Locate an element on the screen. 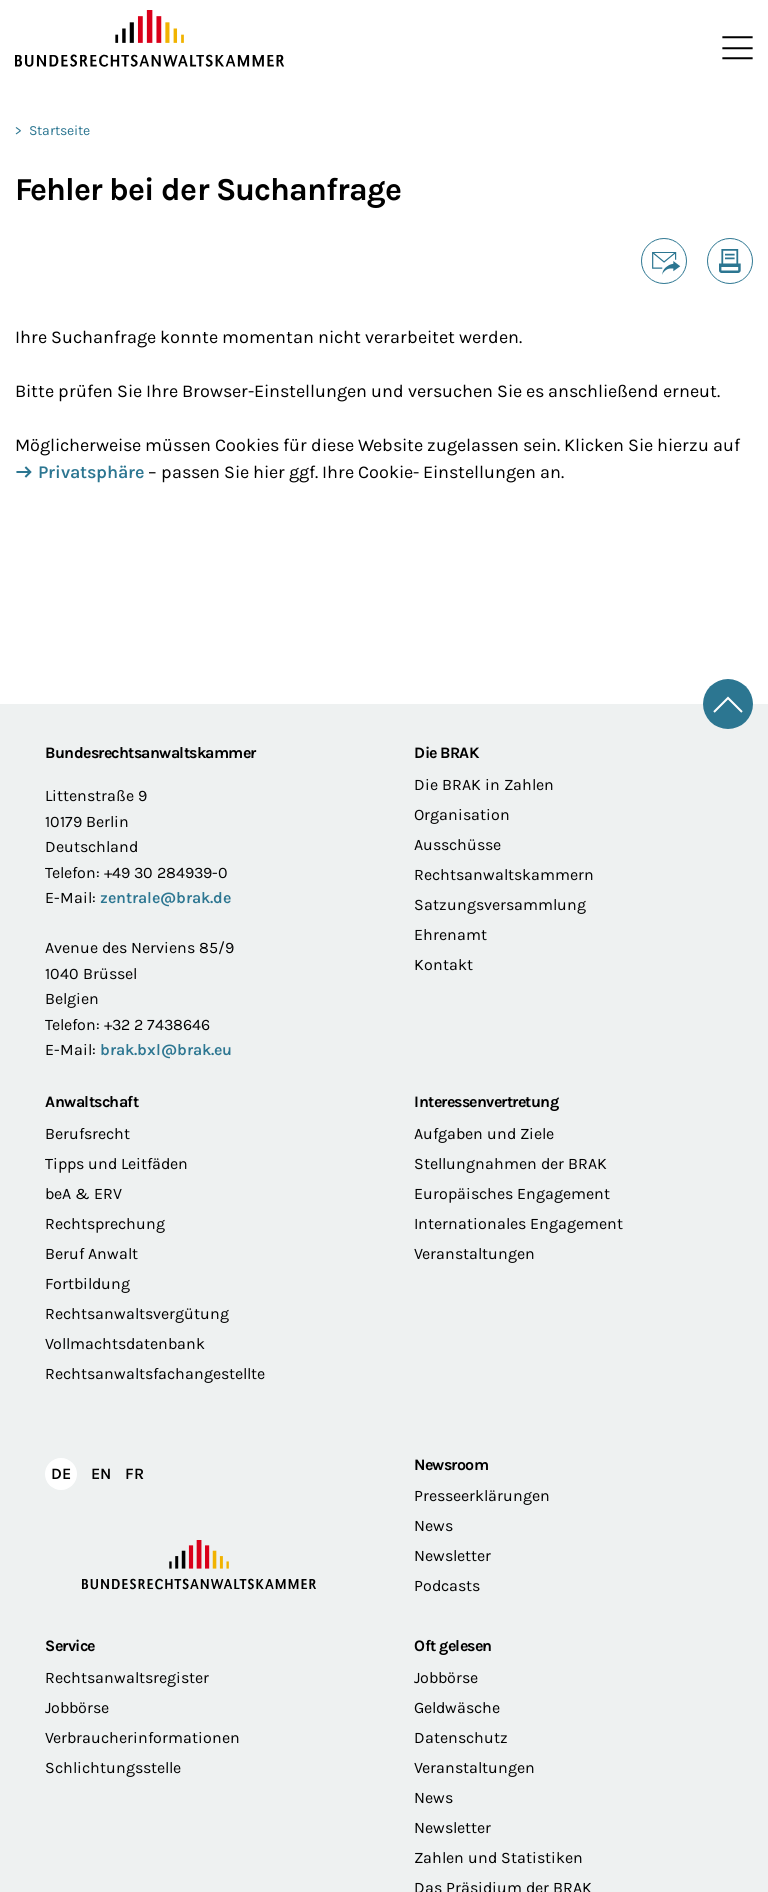 Image resolution: width=768 pixels, height=1892 pixels. Rechtsanwaltsregister is located at coordinates (127, 1677).